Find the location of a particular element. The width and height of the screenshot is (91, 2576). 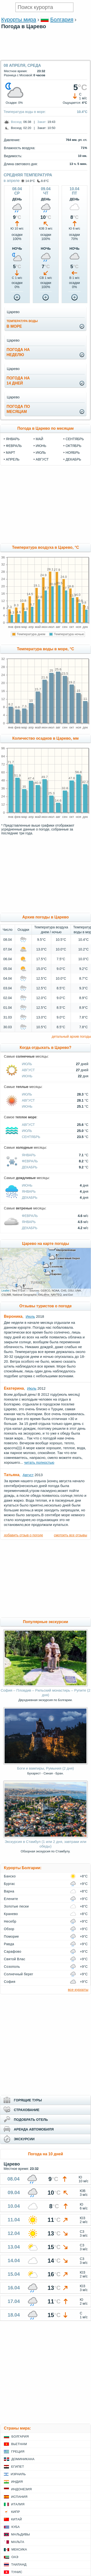

Закат: is located at coordinates (42, 122).